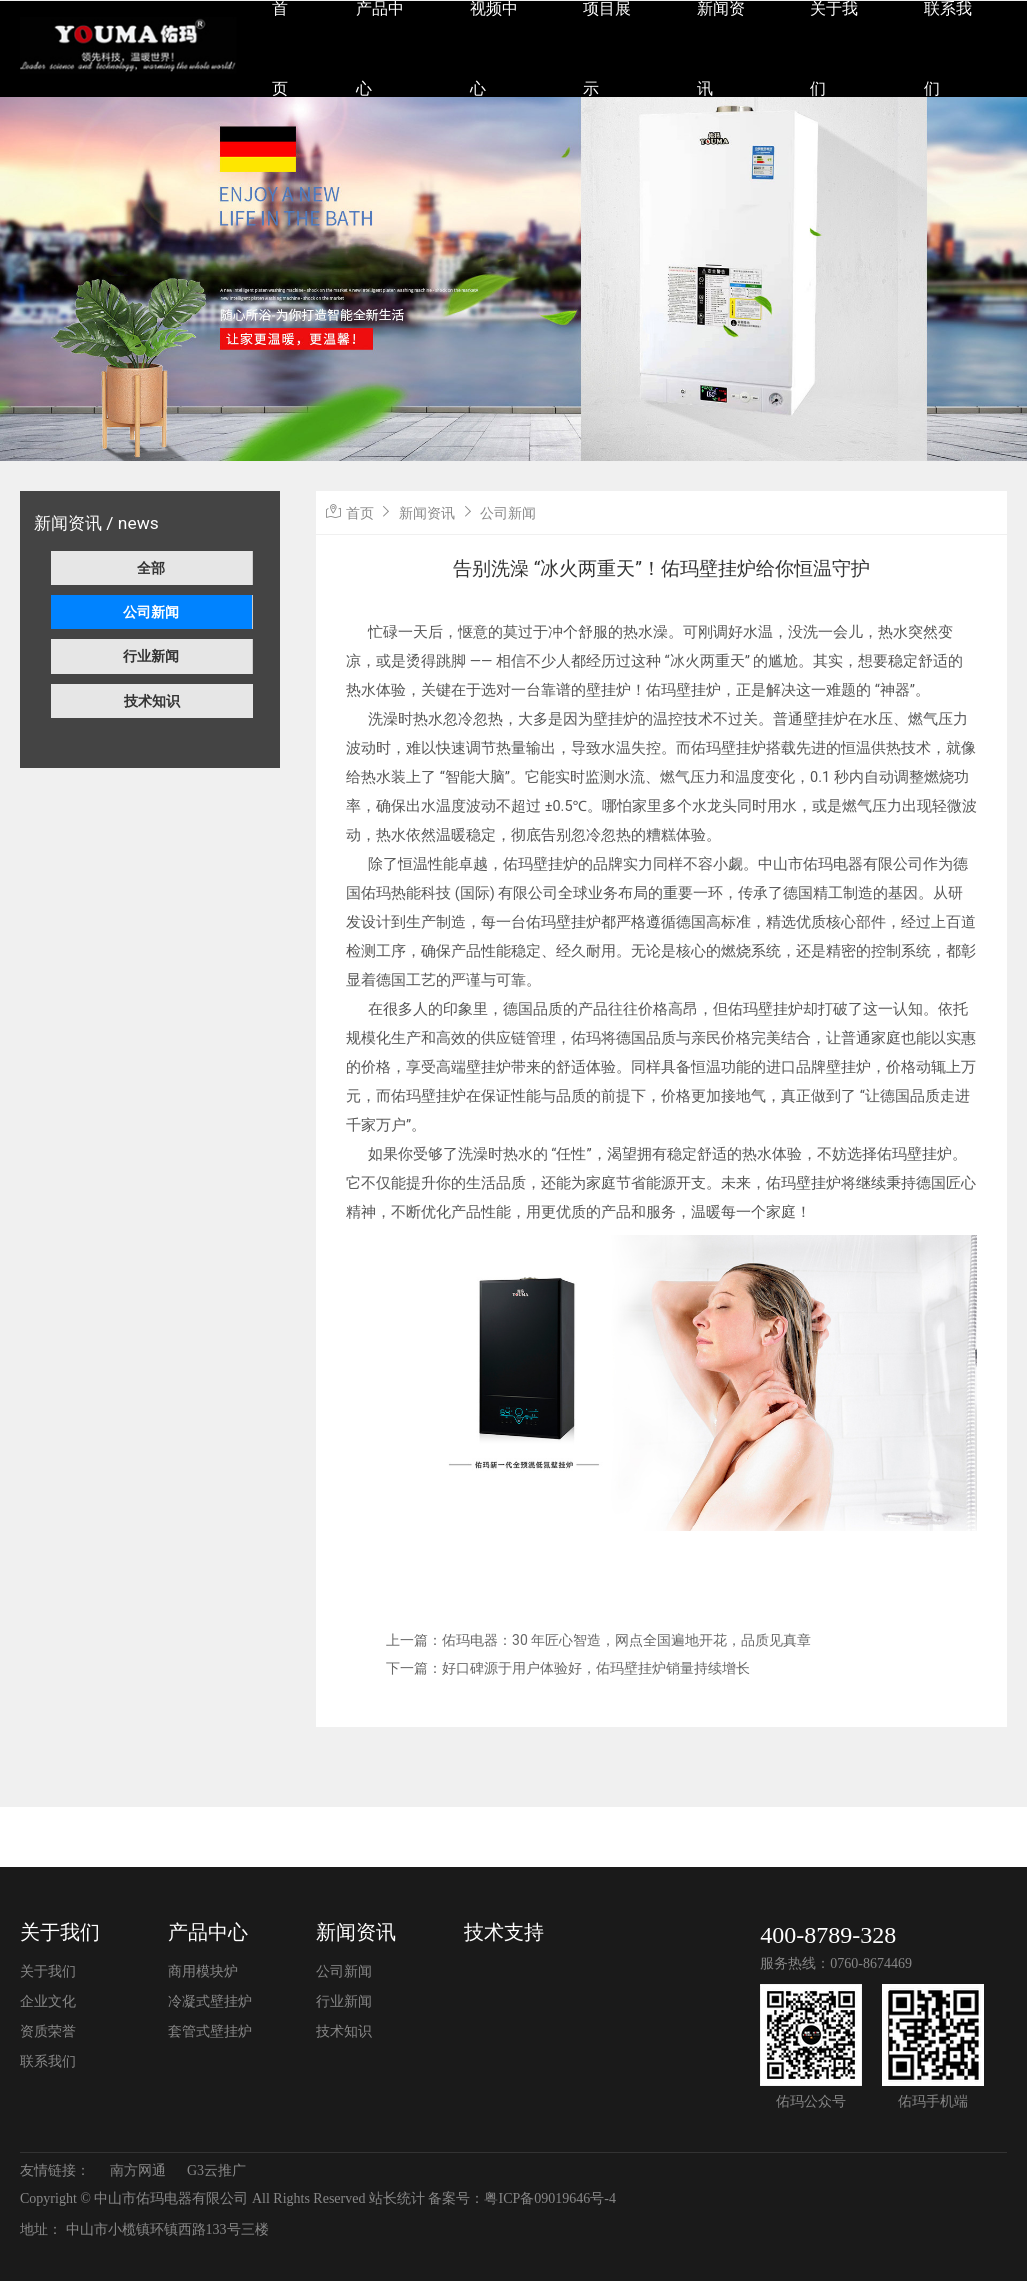  What do you see at coordinates (216, 2170) in the screenshot?
I see `G3云推广` at bounding box center [216, 2170].